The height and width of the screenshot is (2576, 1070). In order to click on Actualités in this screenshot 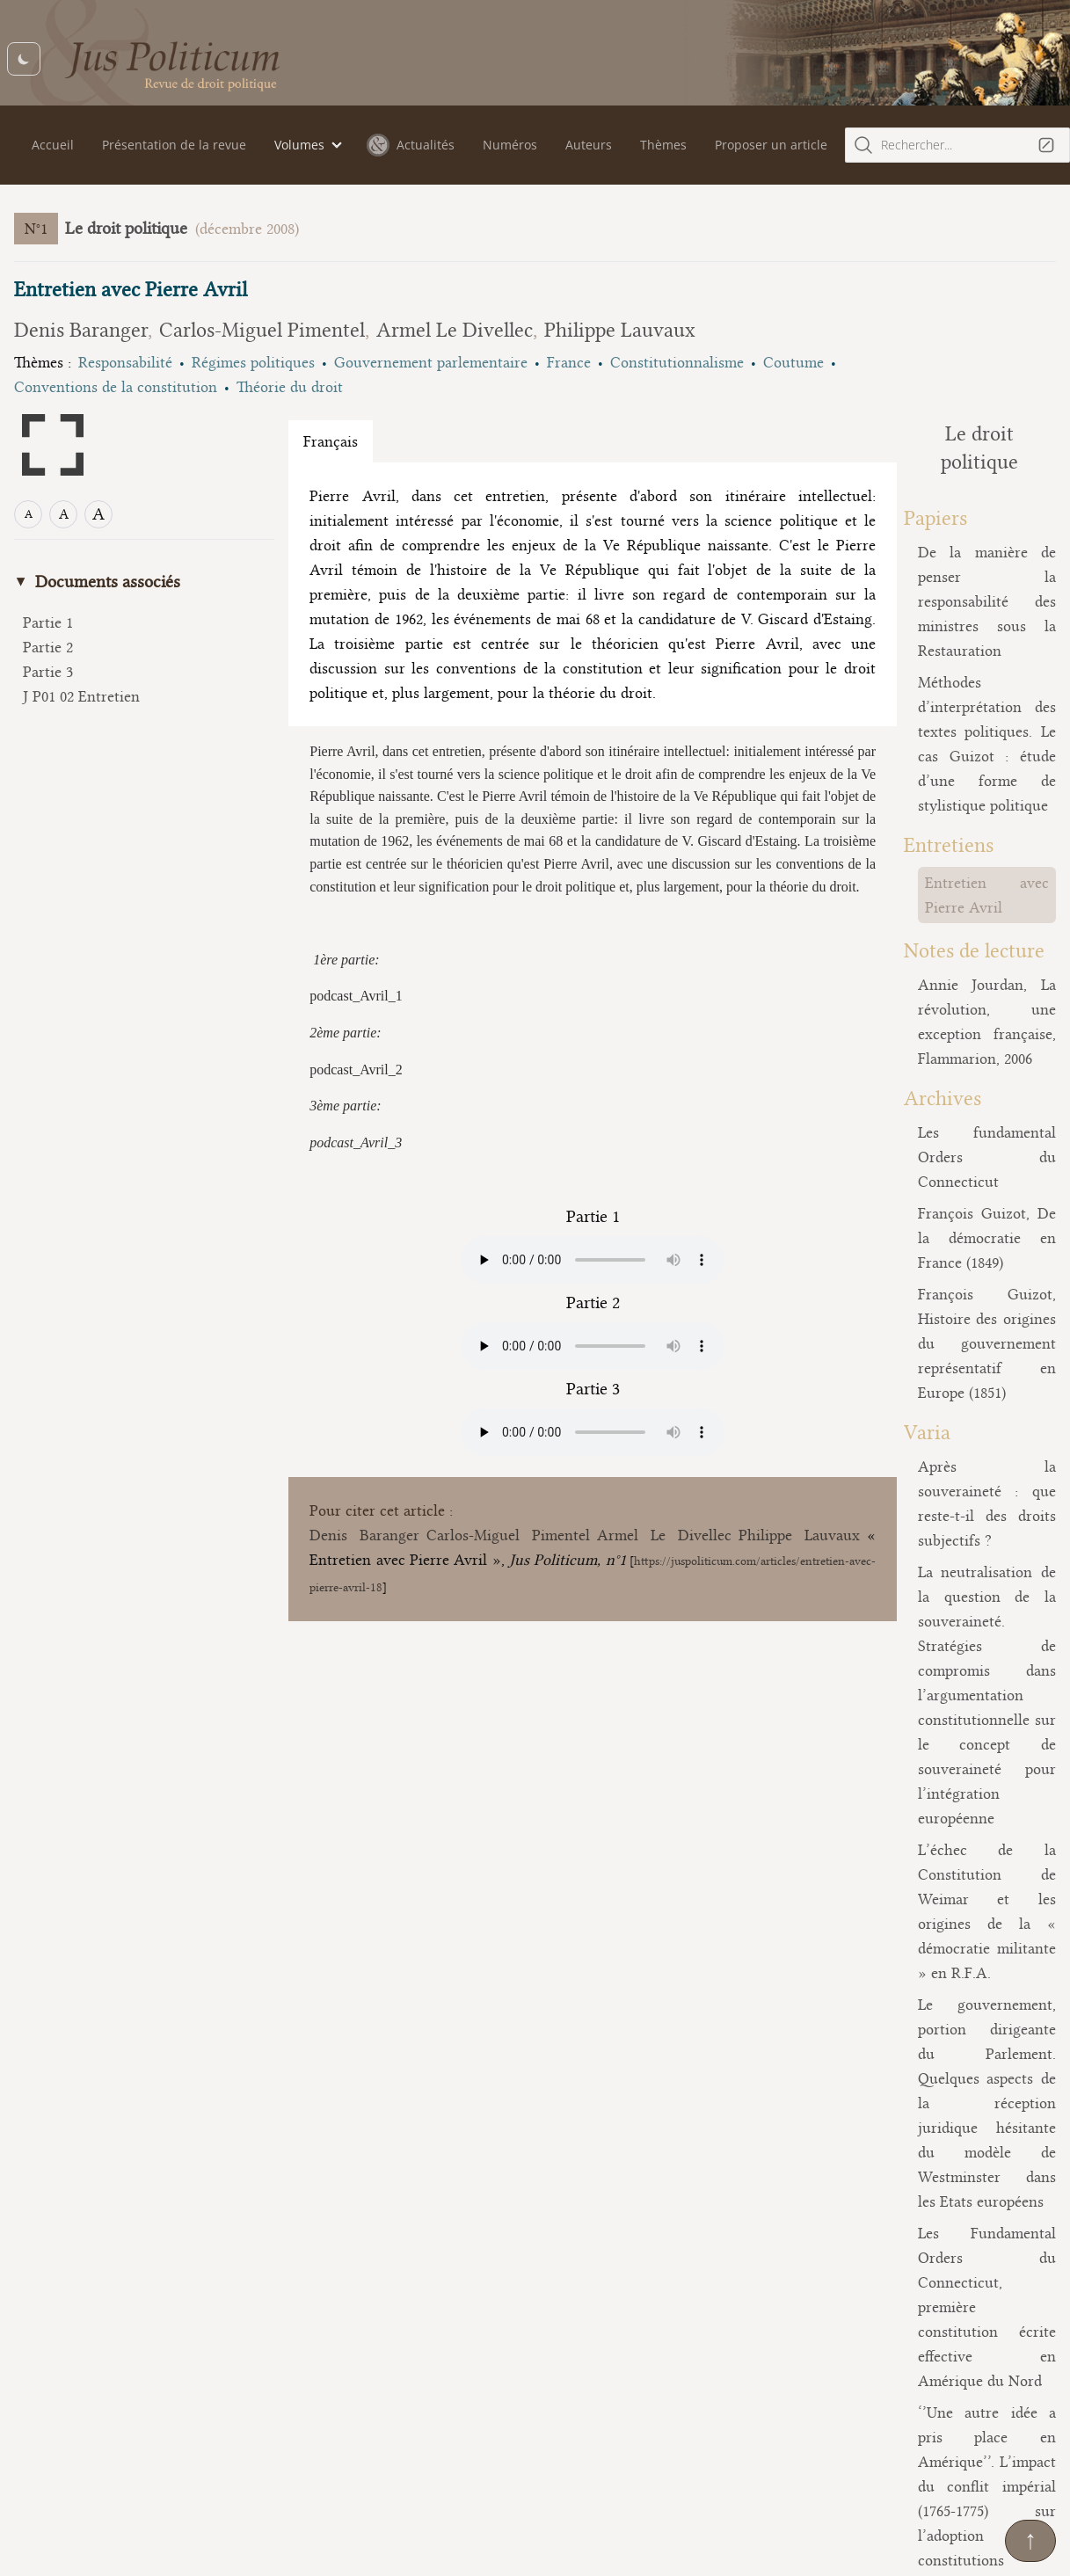, I will do `click(411, 145)`.